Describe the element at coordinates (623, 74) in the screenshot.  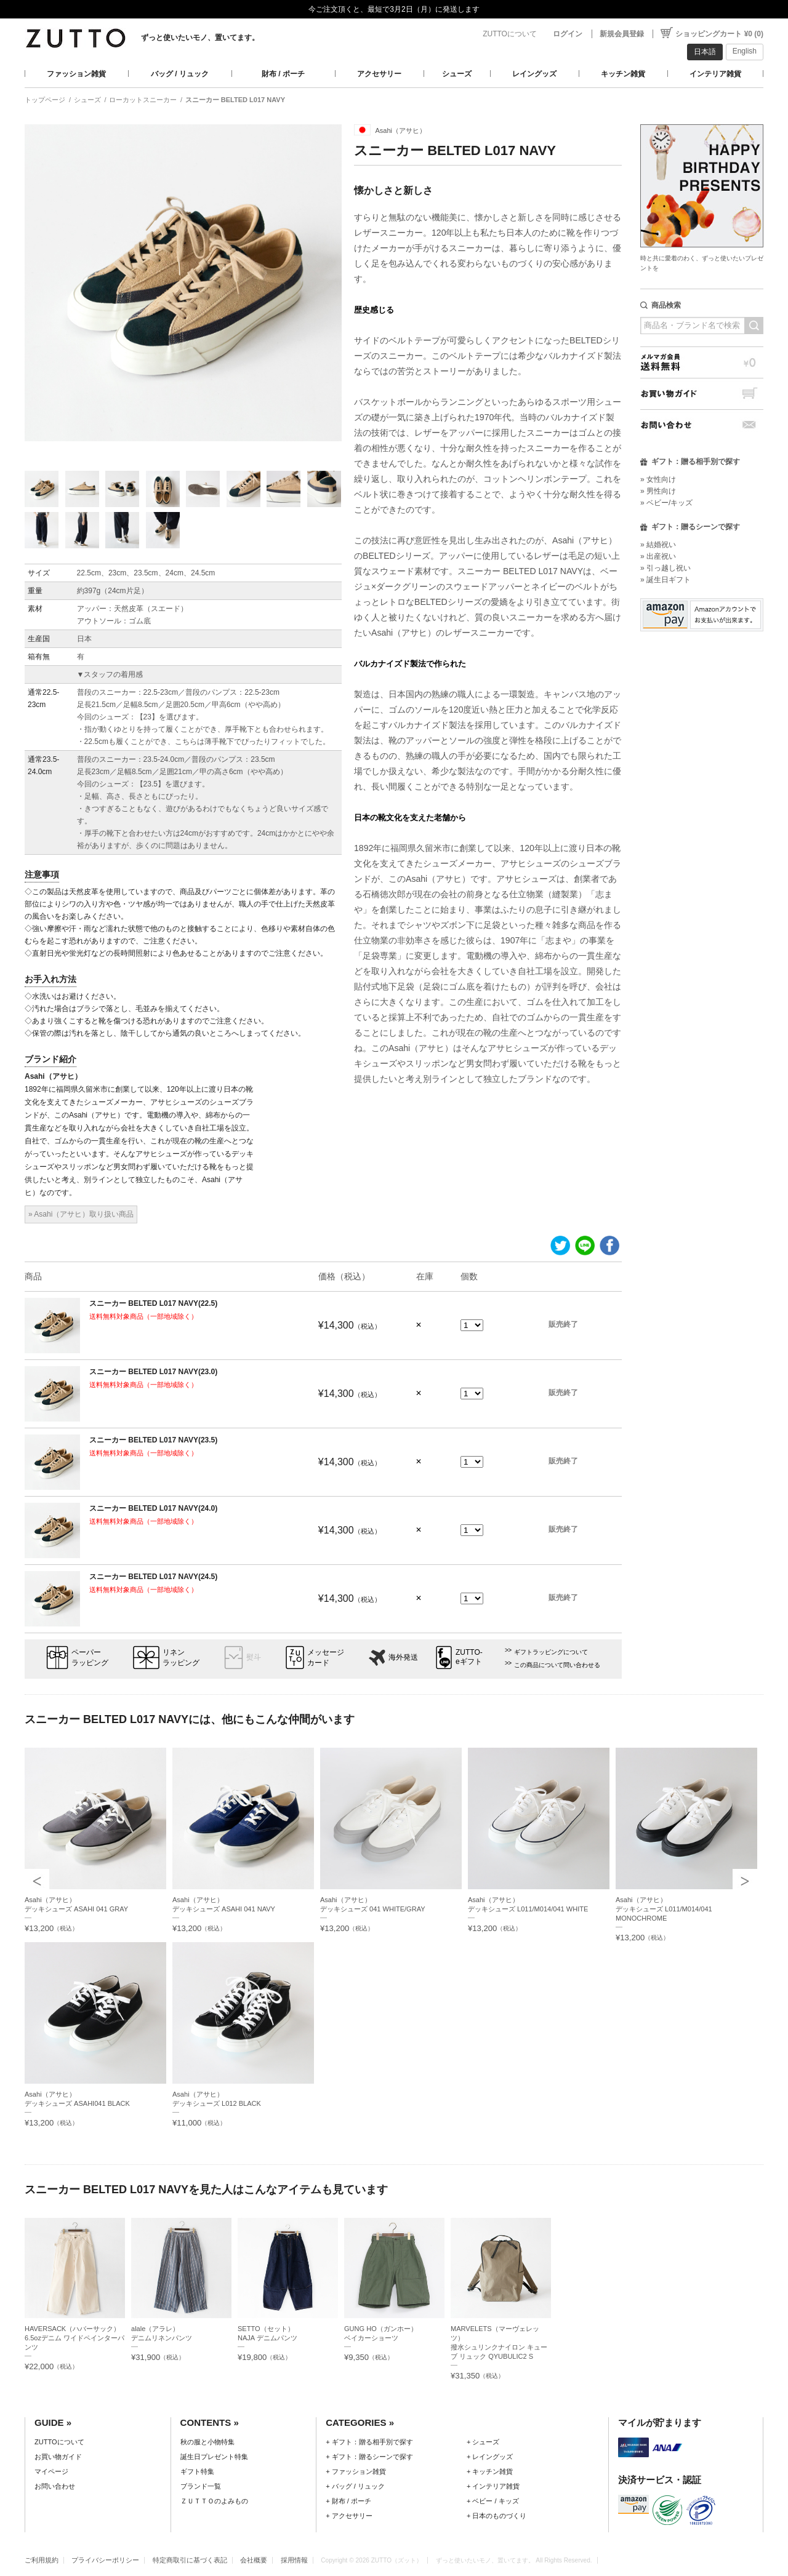
I see `キッチン雑貨` at that location.